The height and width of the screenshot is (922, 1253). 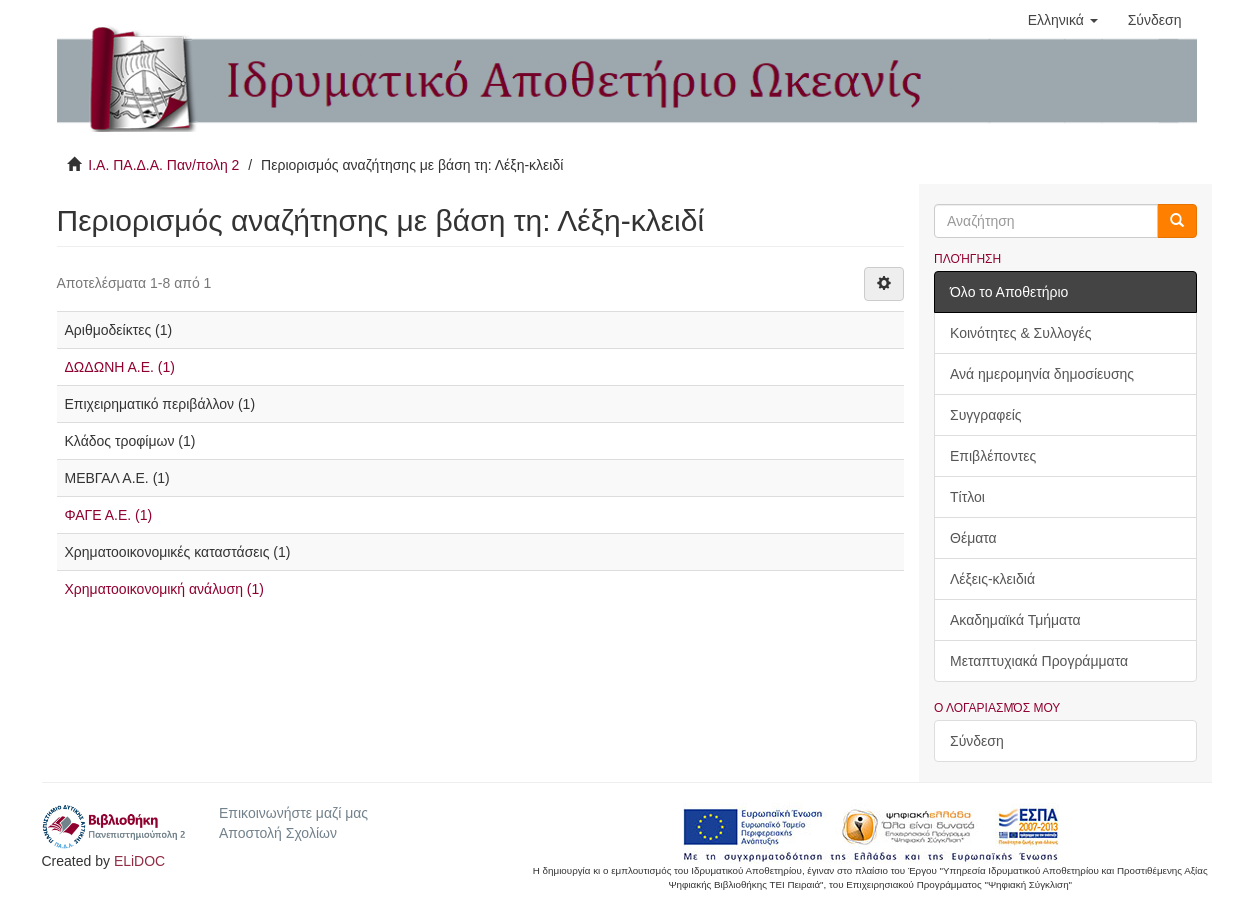 I want to click on Λέξεις-κλειδιά, so click(x=992, y=579).